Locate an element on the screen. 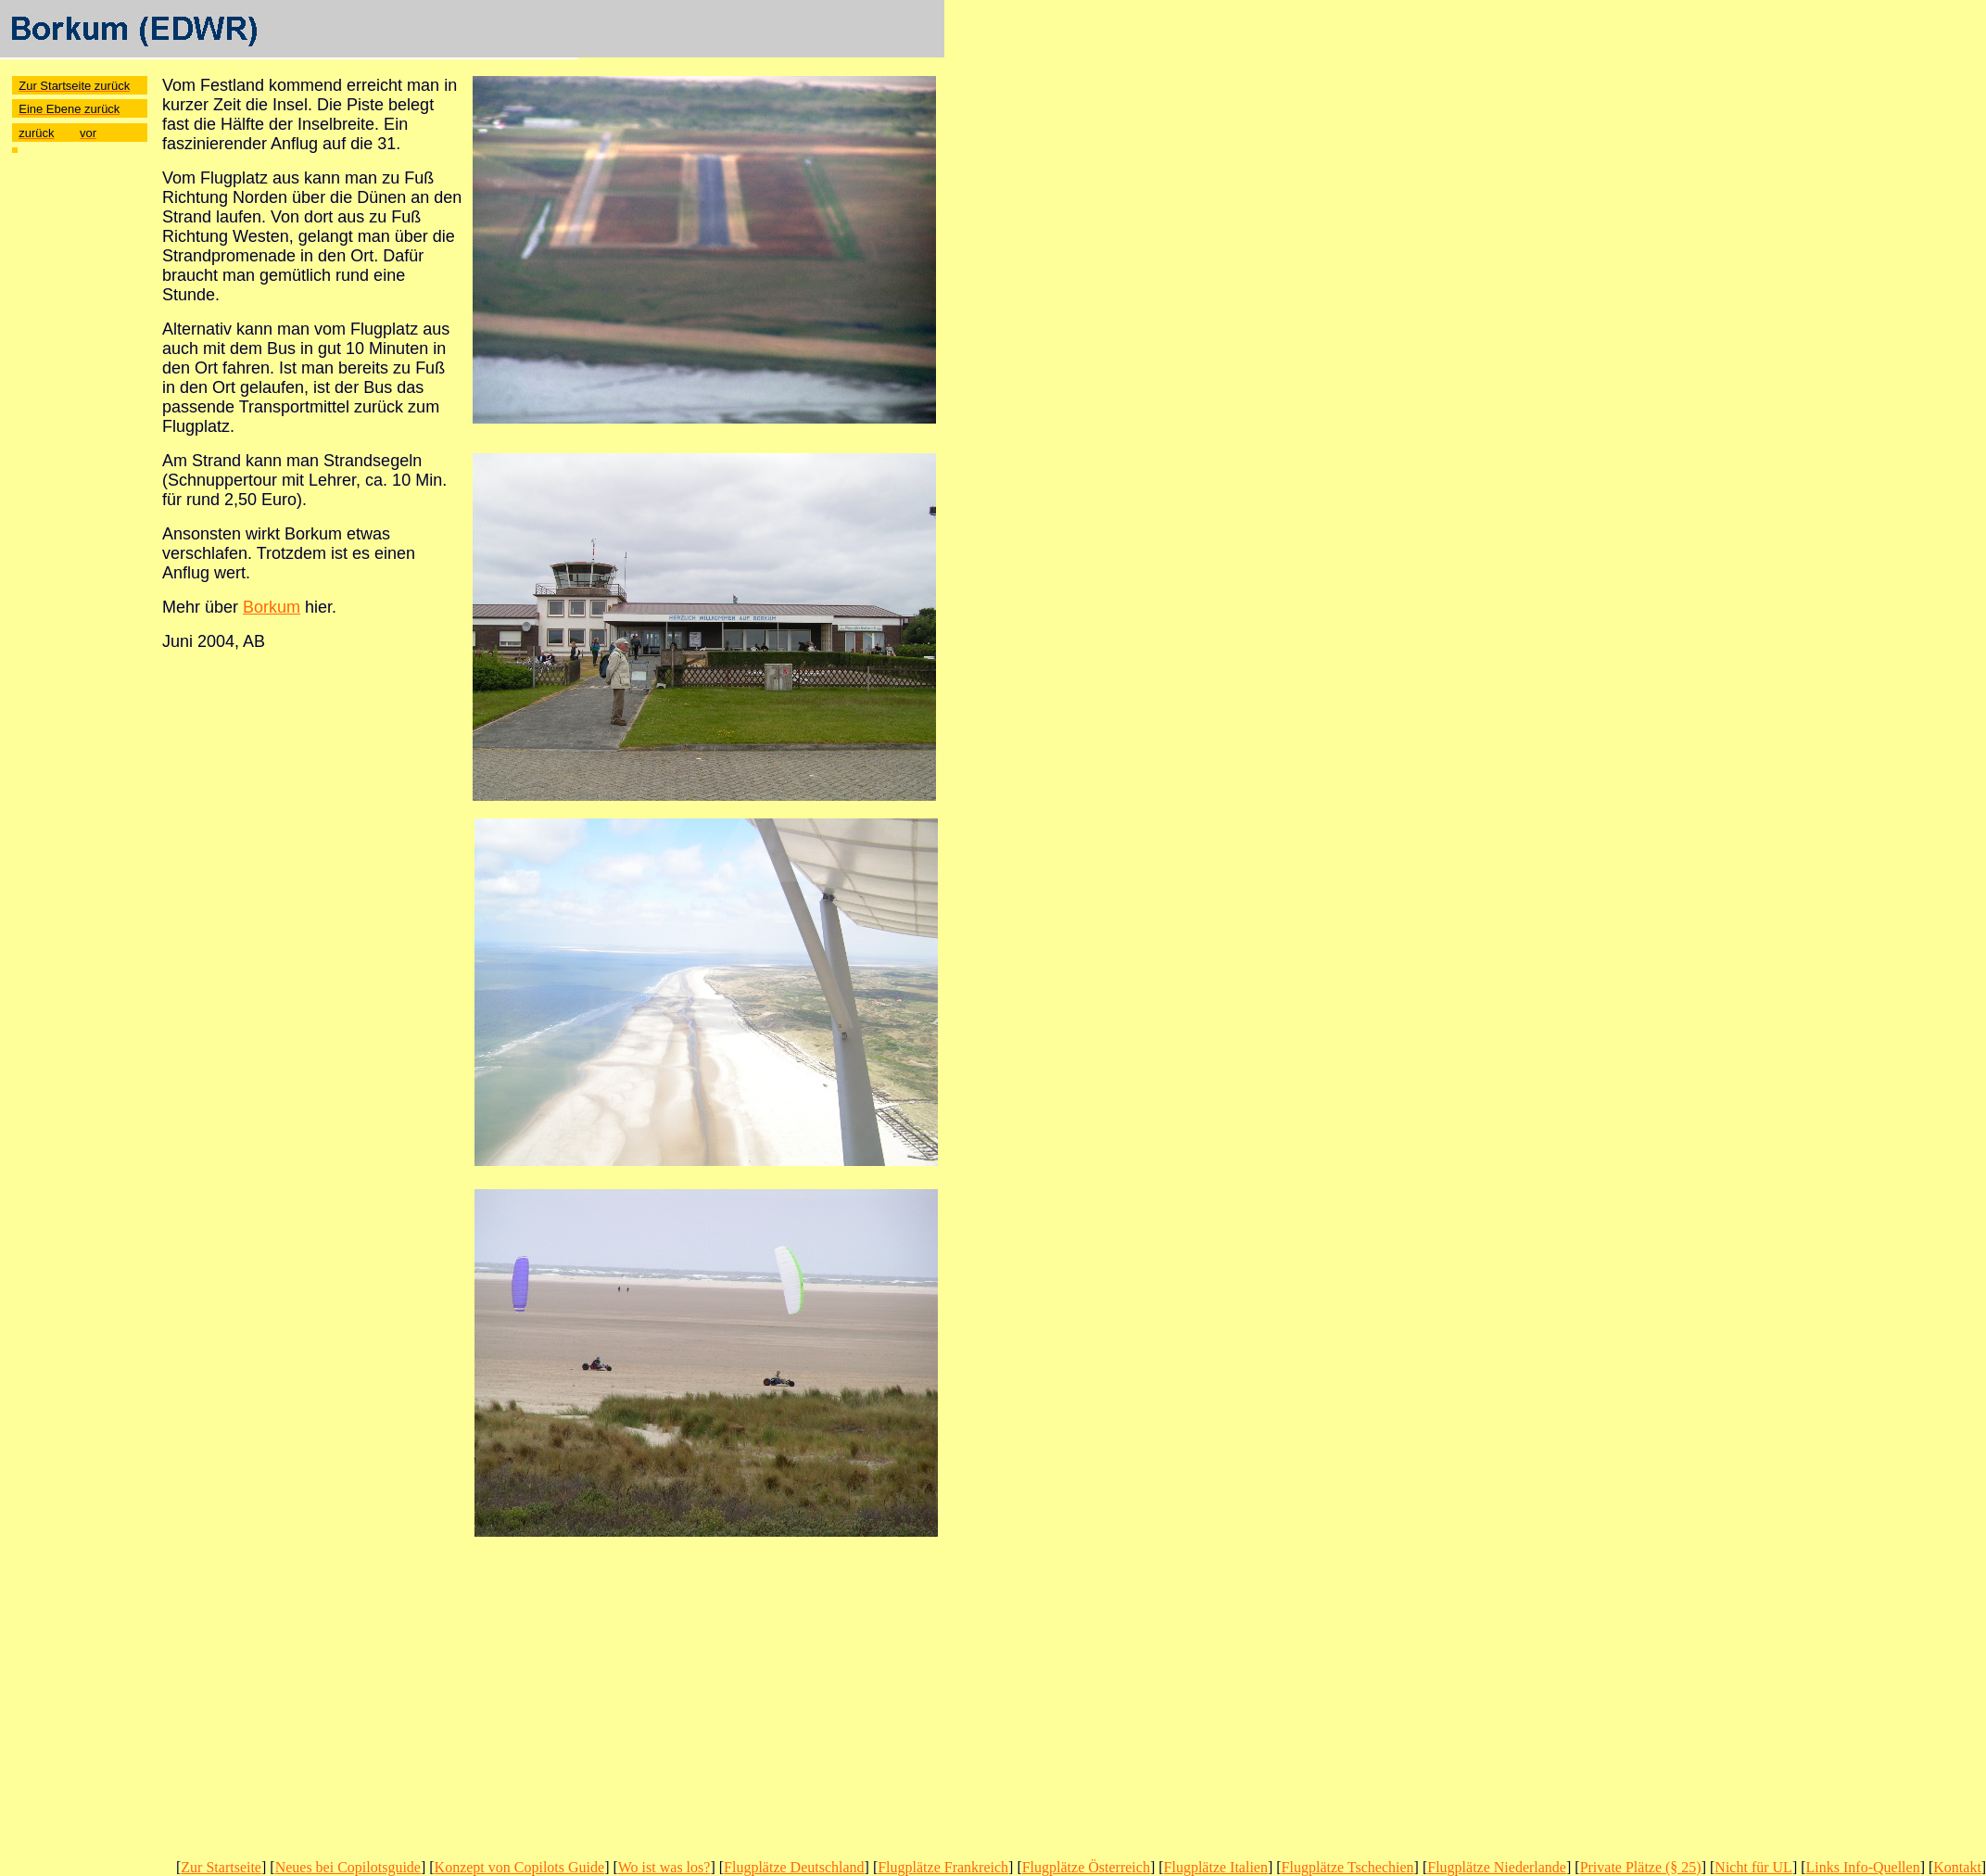 Image resolution: width=1986 pixels, height=1876 pixels. Flugplätze Tschechien is located at coordinates (1348, 1867).